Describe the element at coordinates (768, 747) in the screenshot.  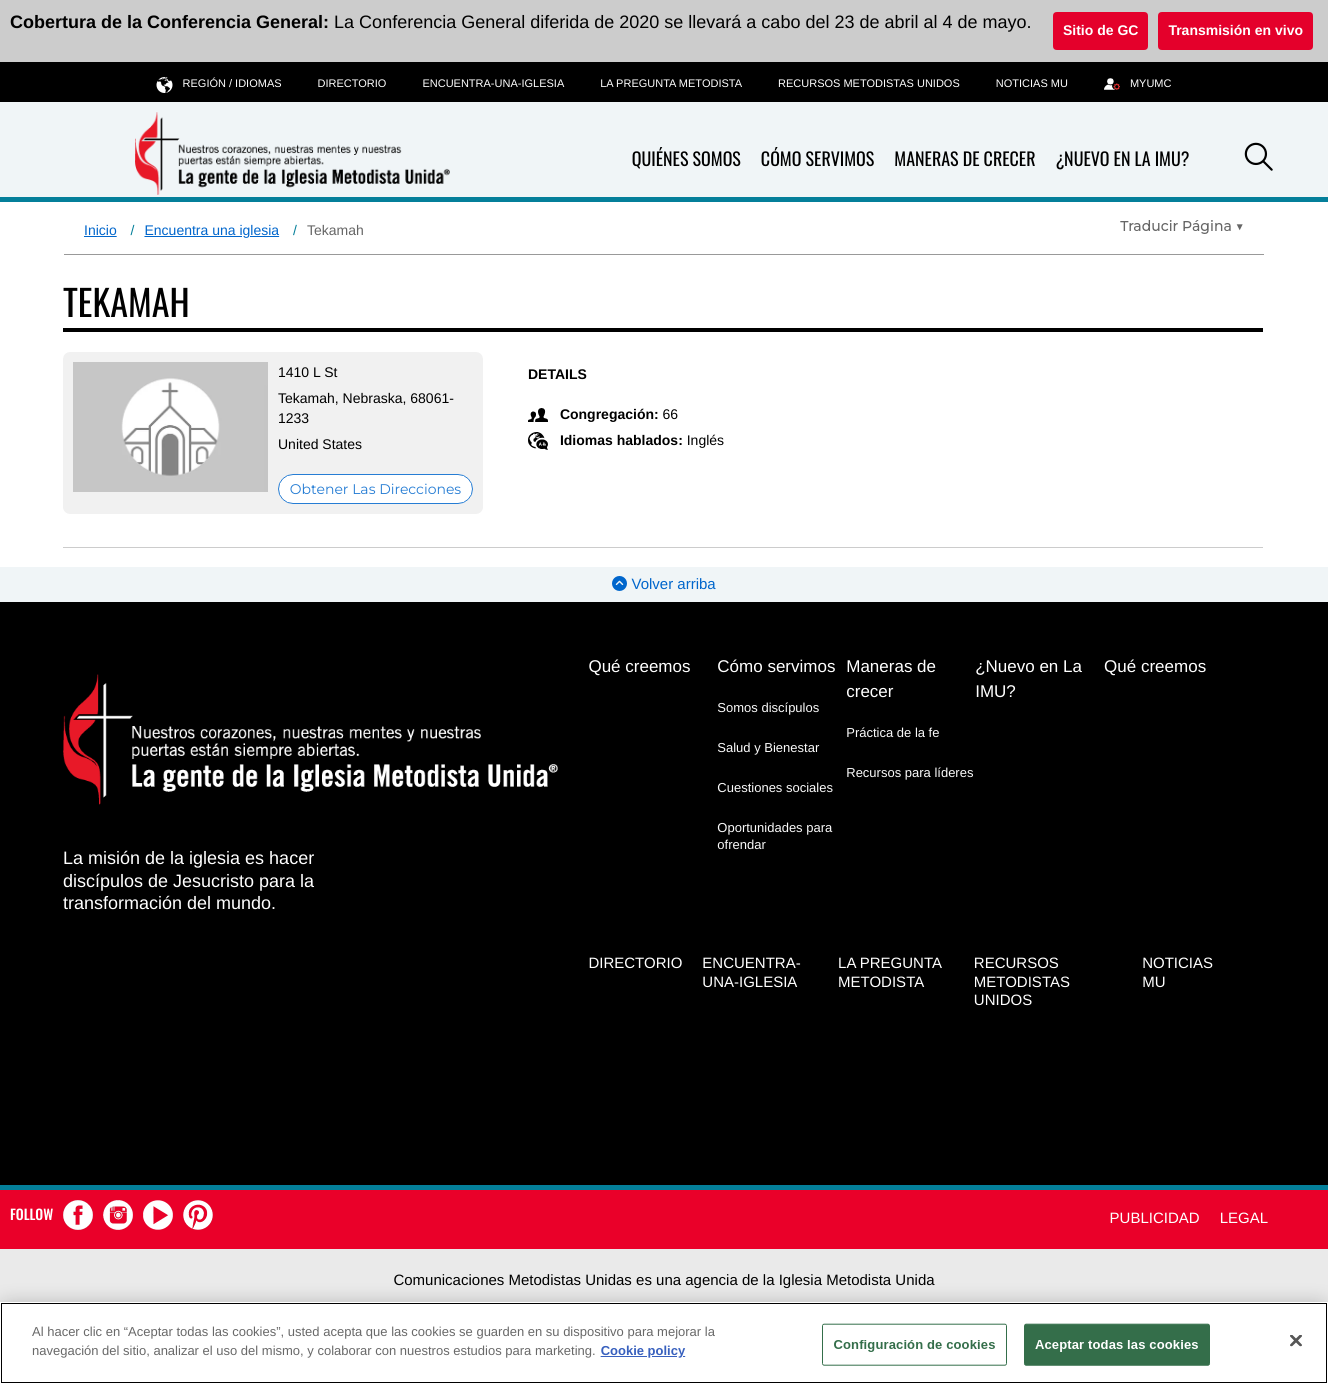
I see `Salud y Bienestar` at that location.